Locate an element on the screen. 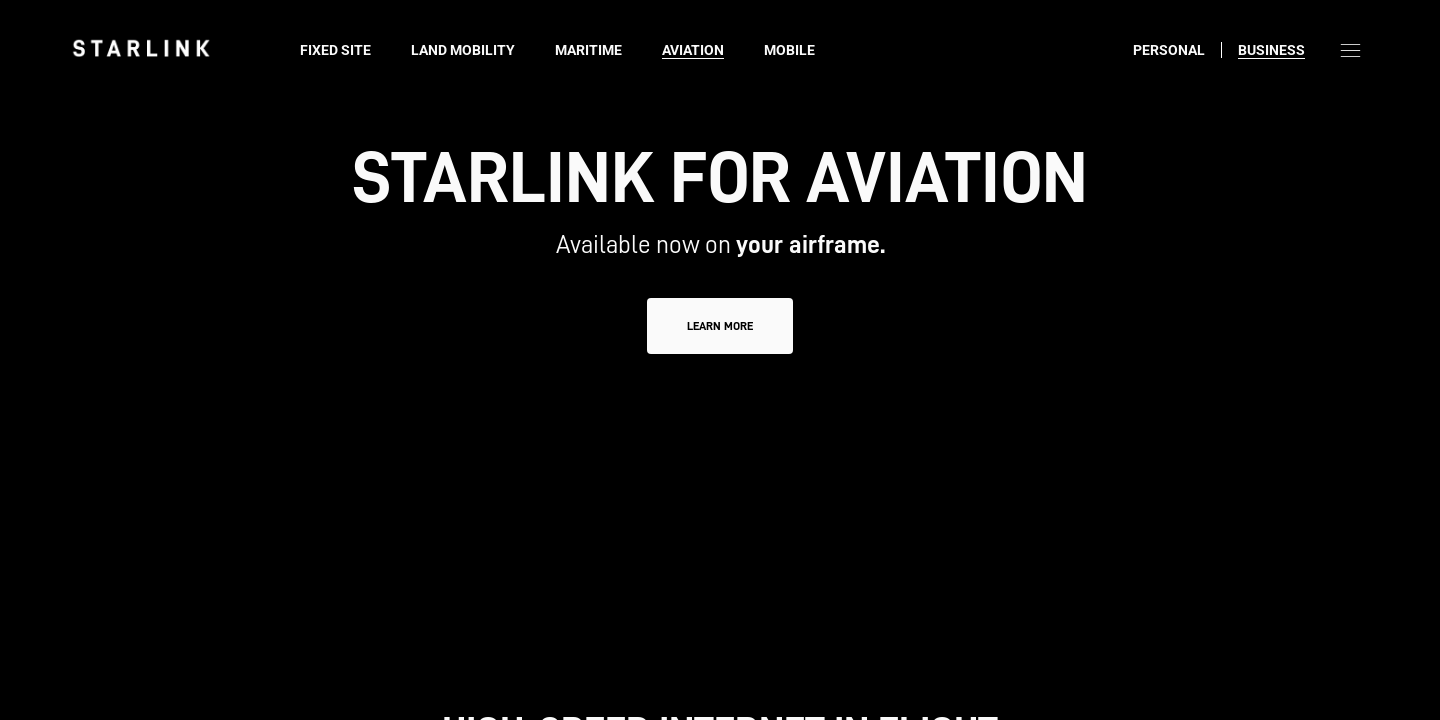  Business is located at coordinates (1271, 50).